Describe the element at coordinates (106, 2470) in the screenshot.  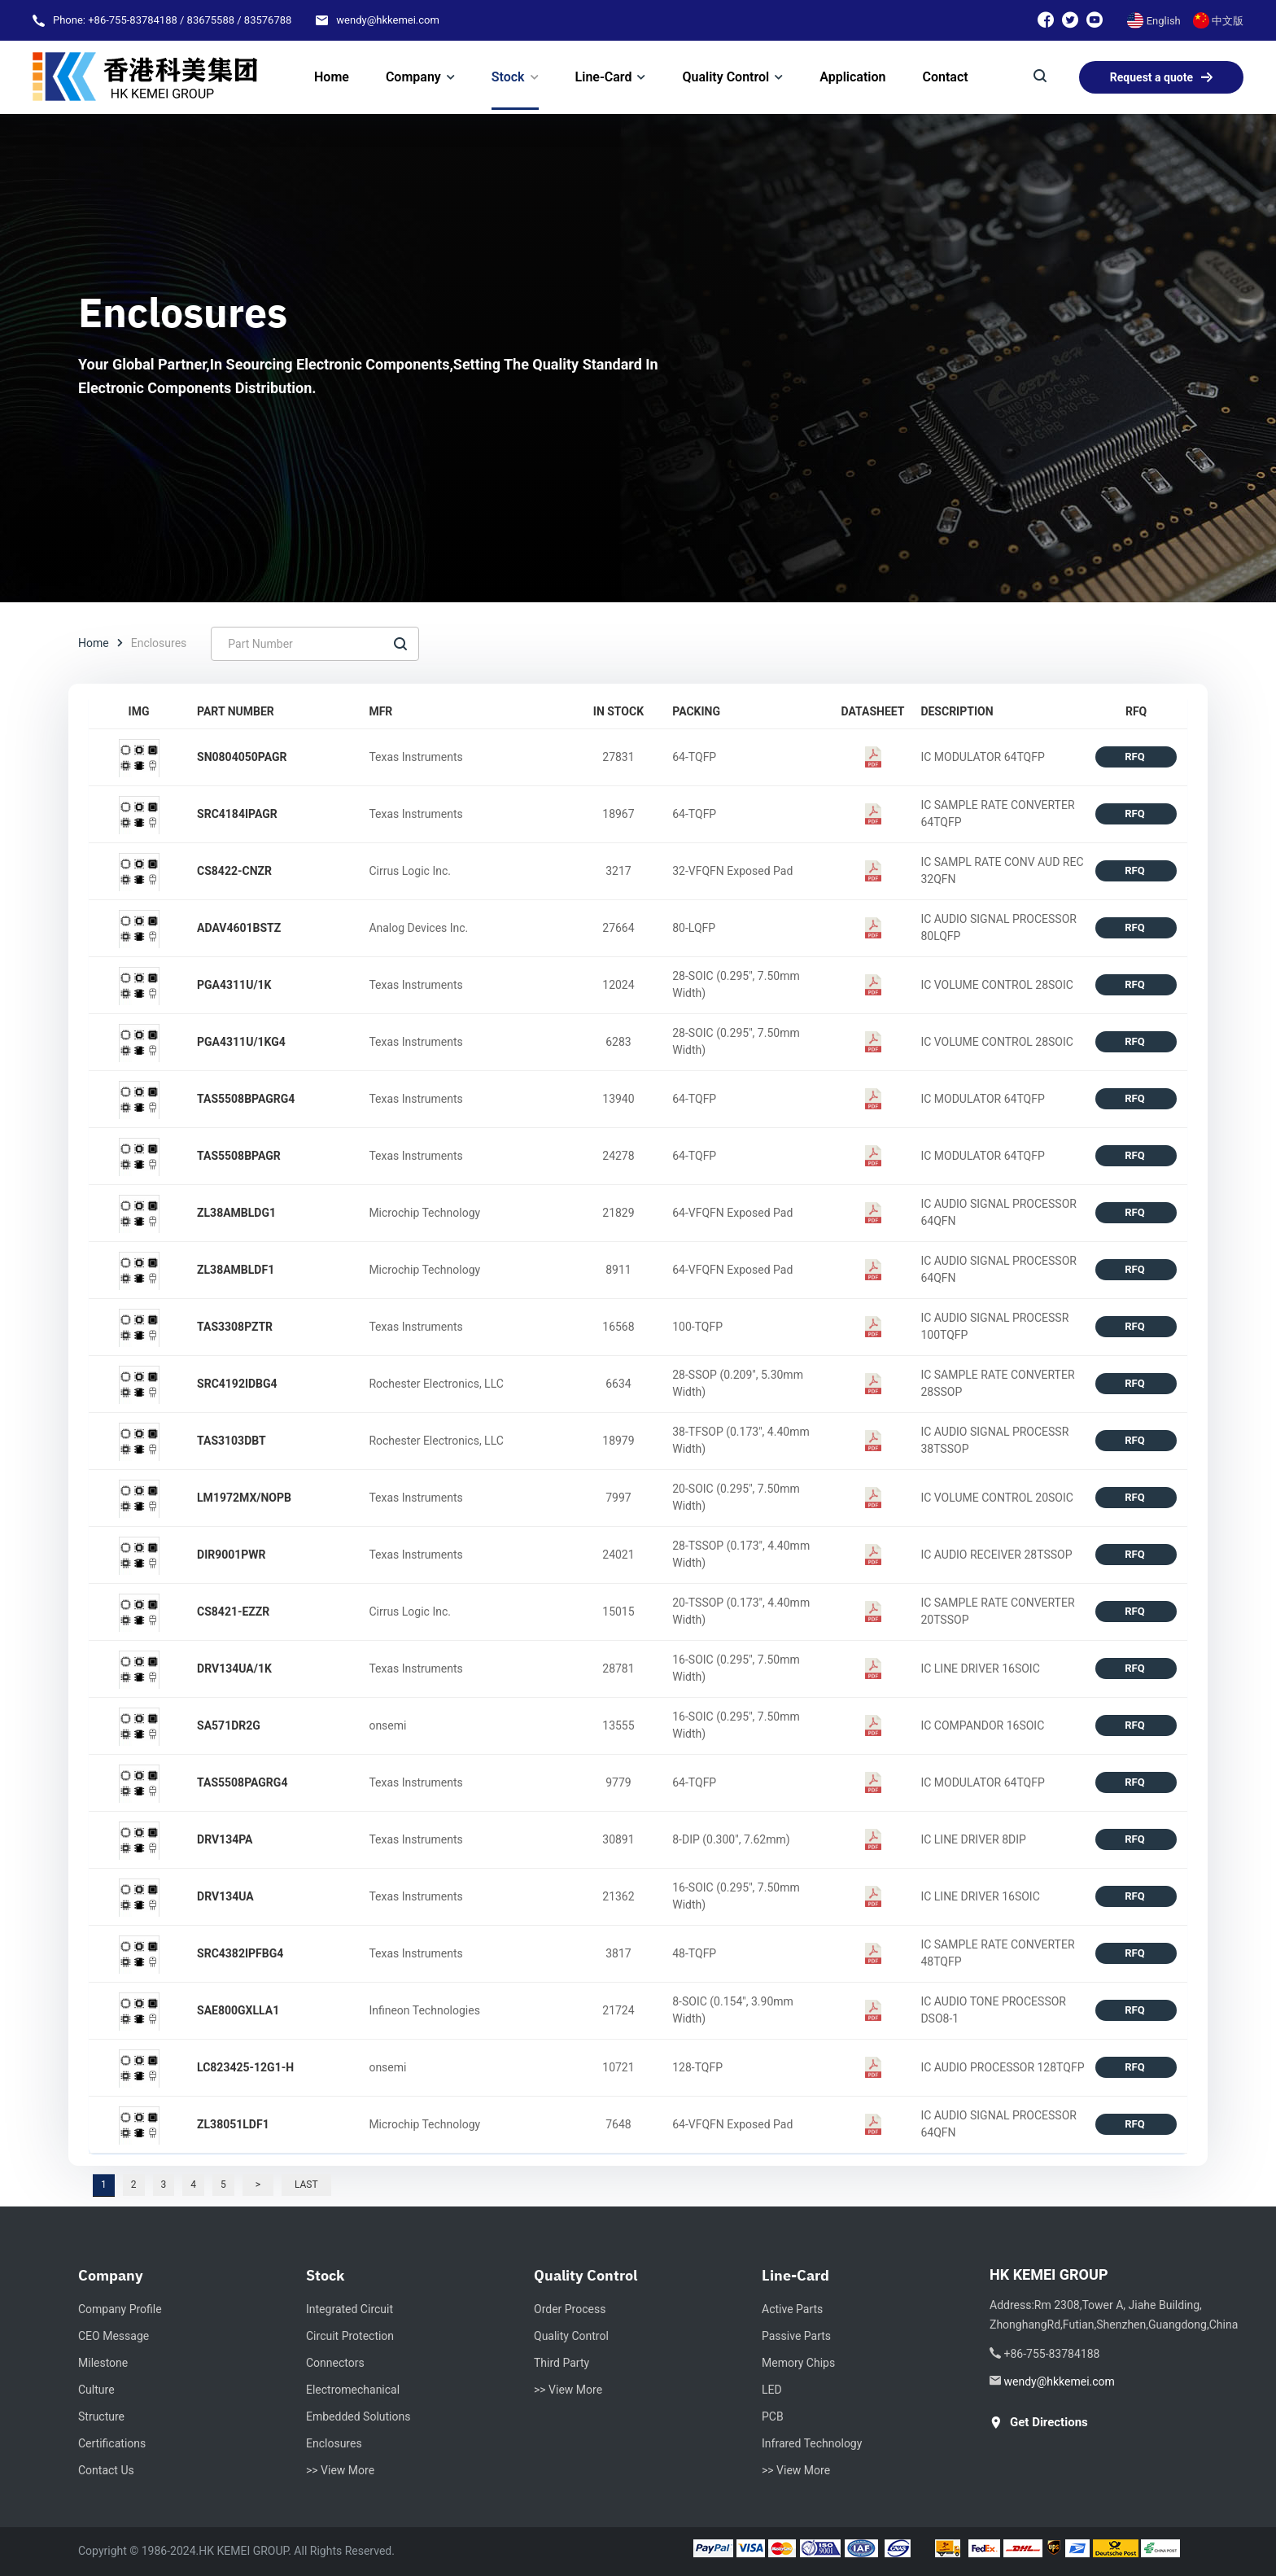
I see `Contact Us` at that location.